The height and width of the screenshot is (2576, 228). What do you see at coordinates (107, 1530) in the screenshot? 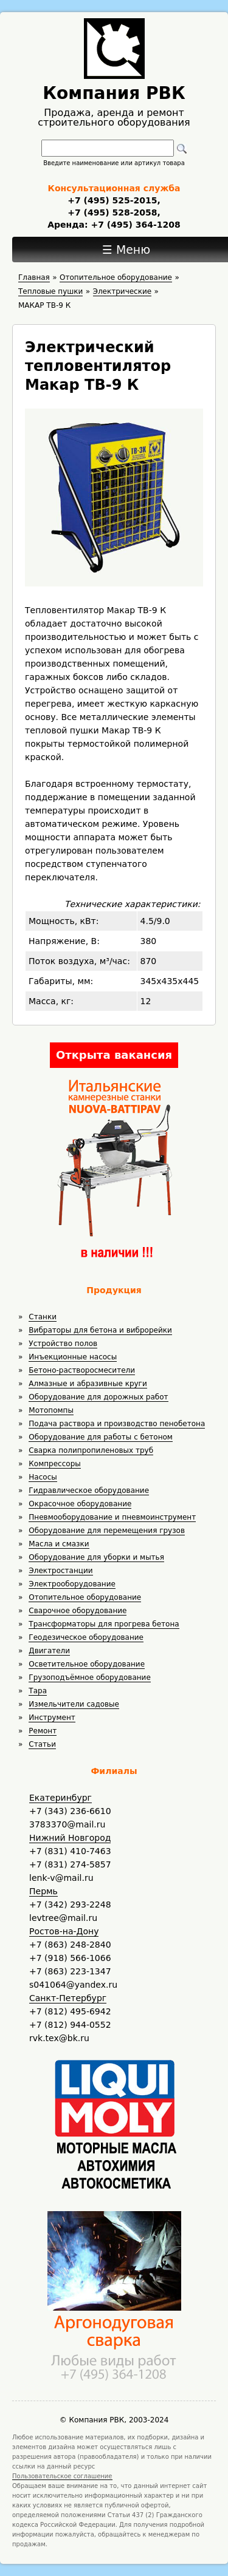
I see `Оборудование для перемещения грузов` at bounding box center [107, 1530].